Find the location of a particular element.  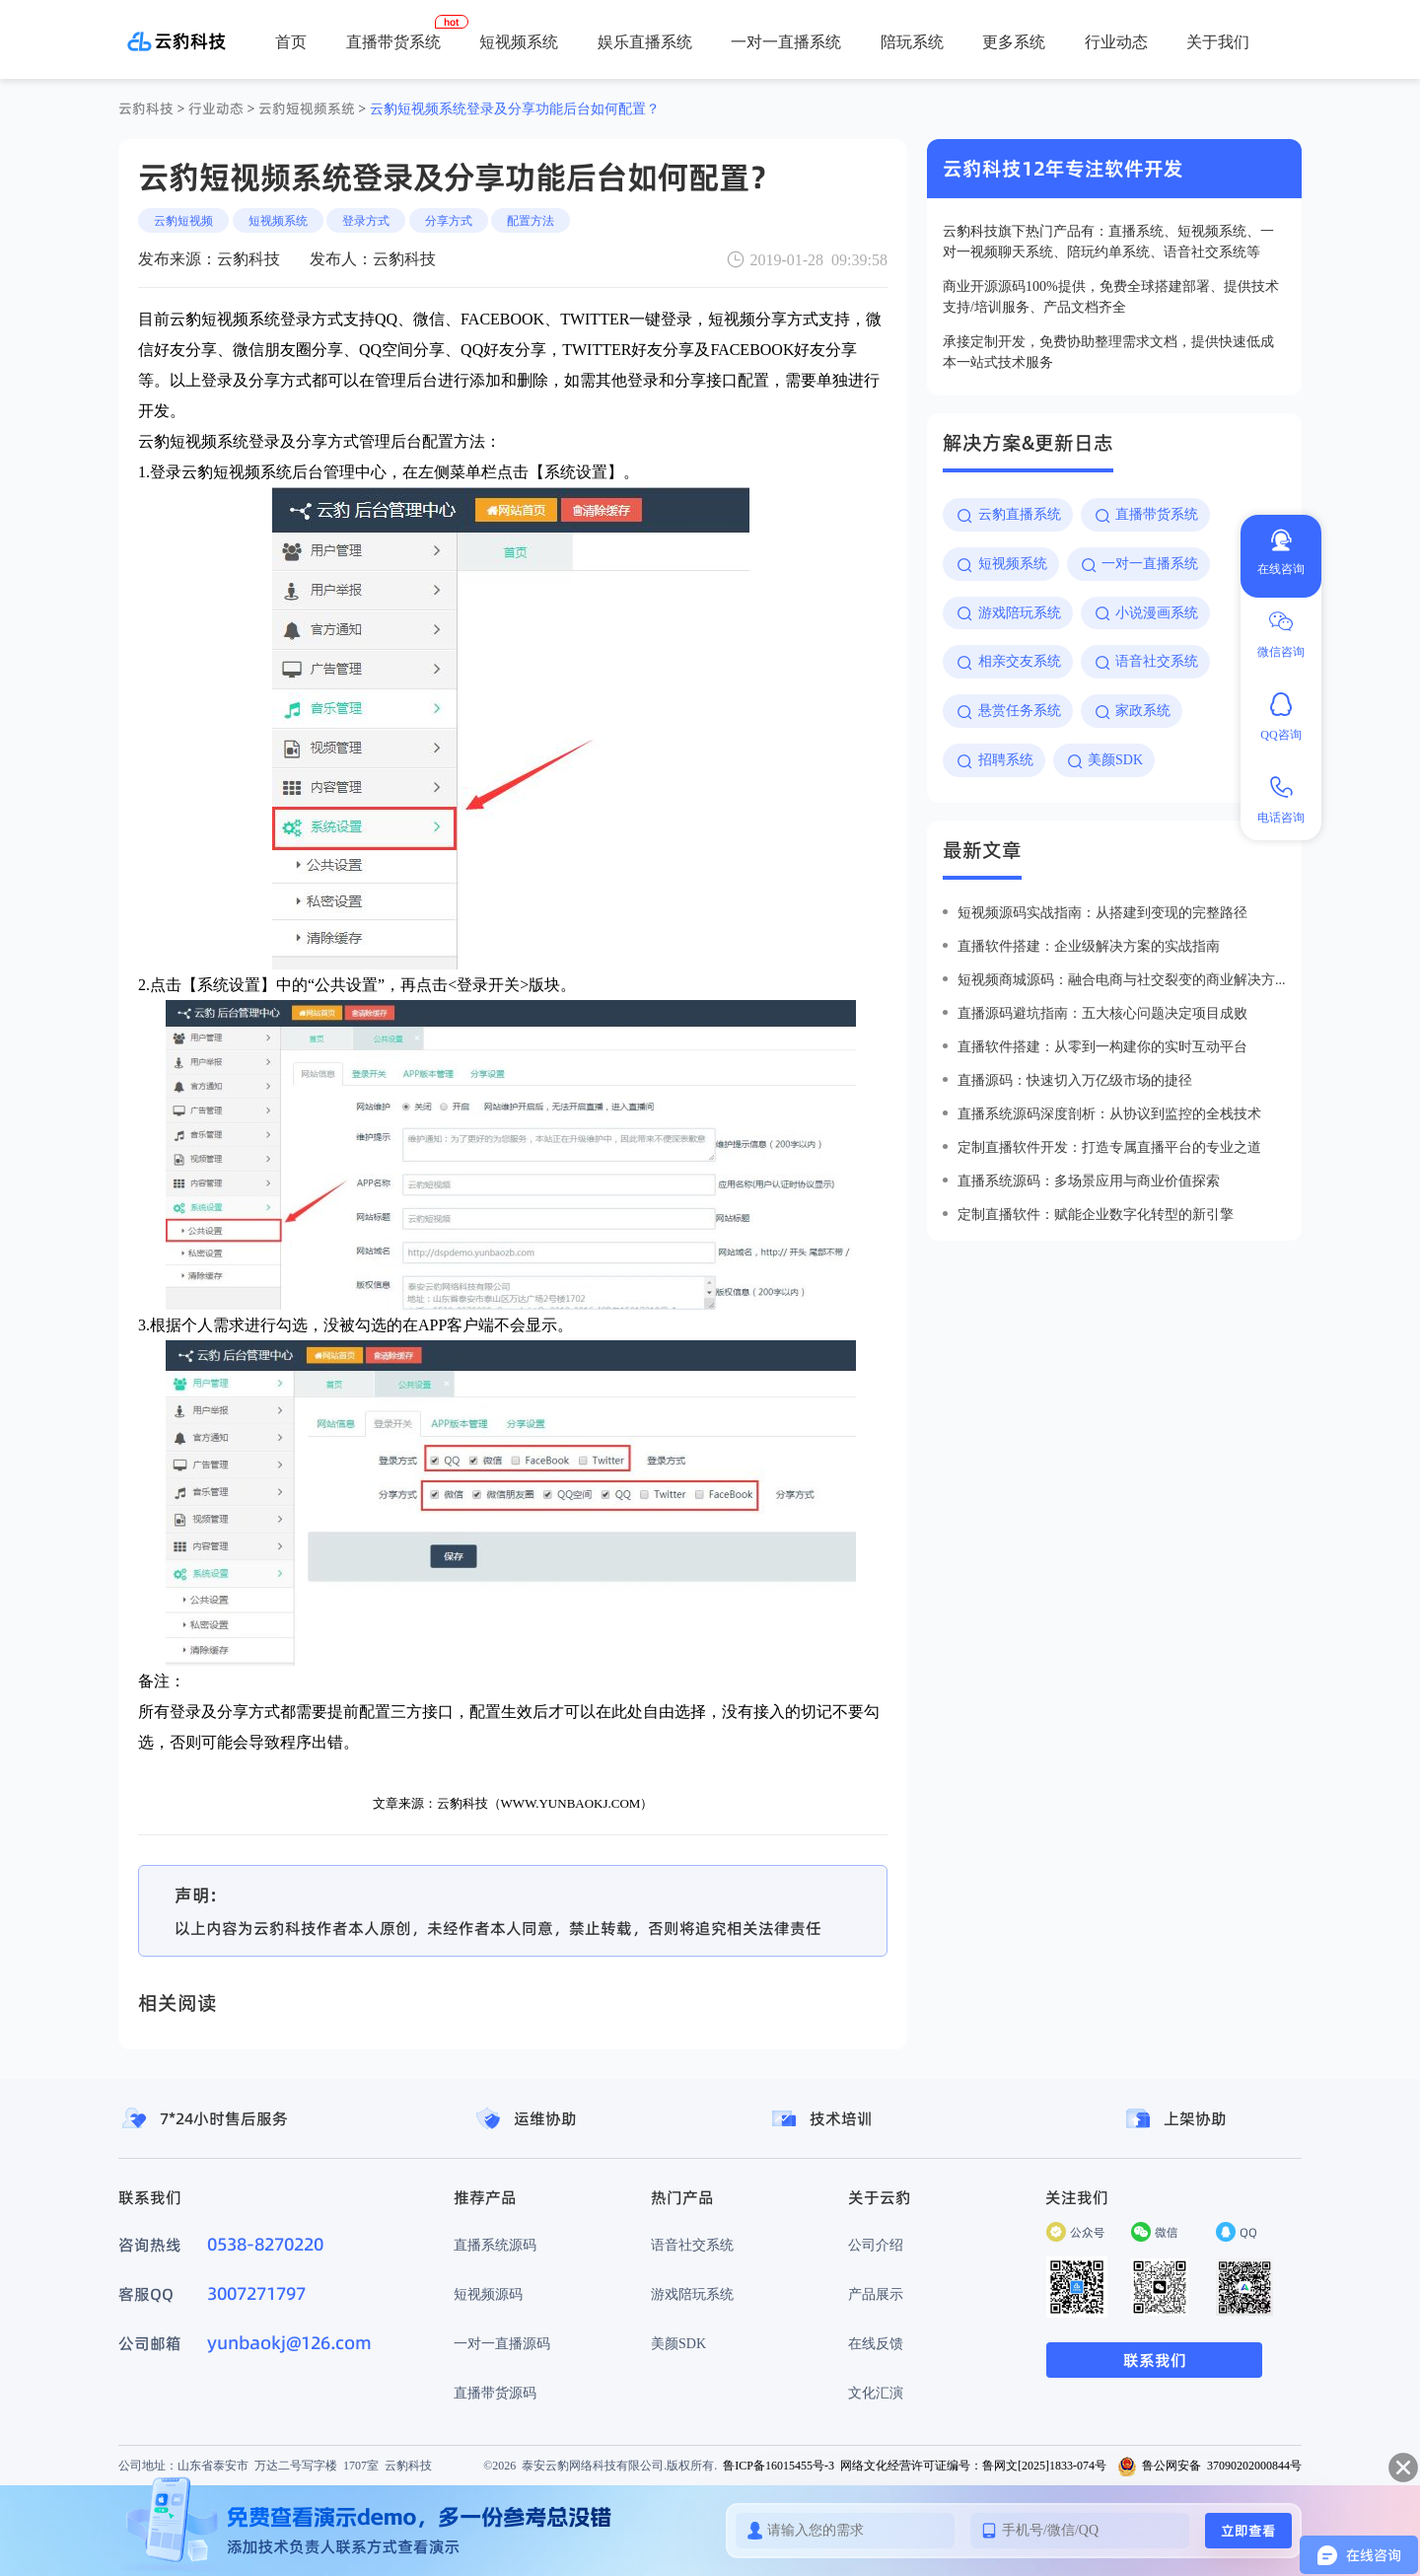

短视频商城源码：融合电商与社交裂变的商业解决方案 is located at coordinates (1122, 979).